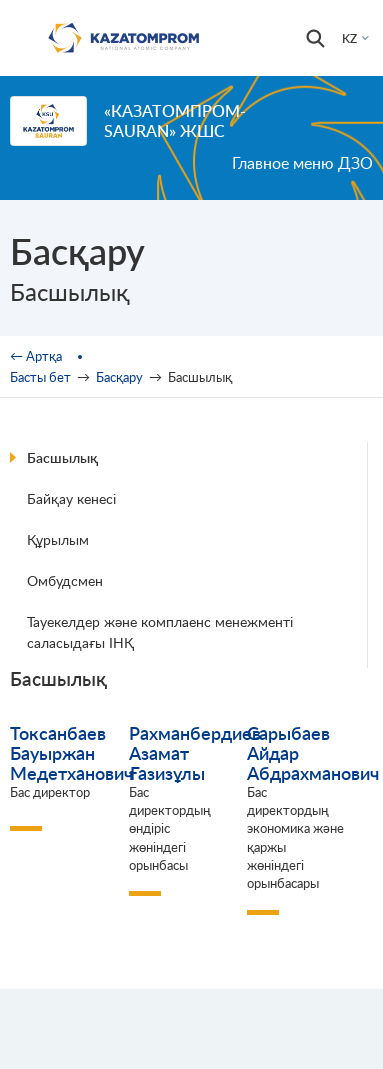 The image size is (383, 1069). Describe the element at coordinates (349, 38) in the screenshot. I see `KZ` at that location.